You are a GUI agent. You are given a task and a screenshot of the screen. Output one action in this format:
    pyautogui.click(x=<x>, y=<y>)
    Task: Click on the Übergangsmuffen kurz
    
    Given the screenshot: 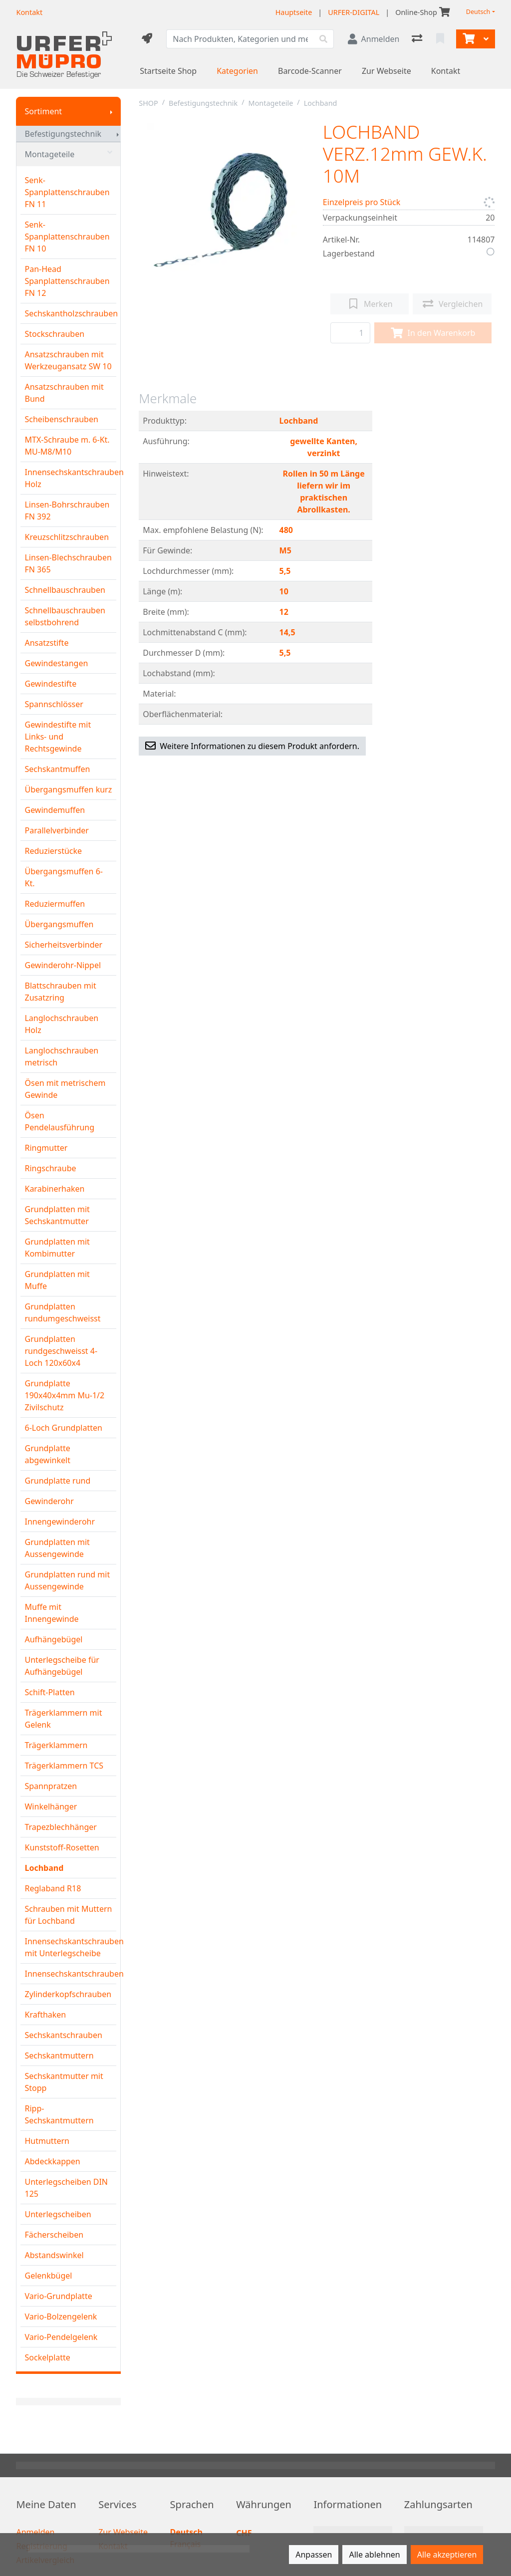 What is the action you would take?
    pyautogui.click(x=68, y=789)
    